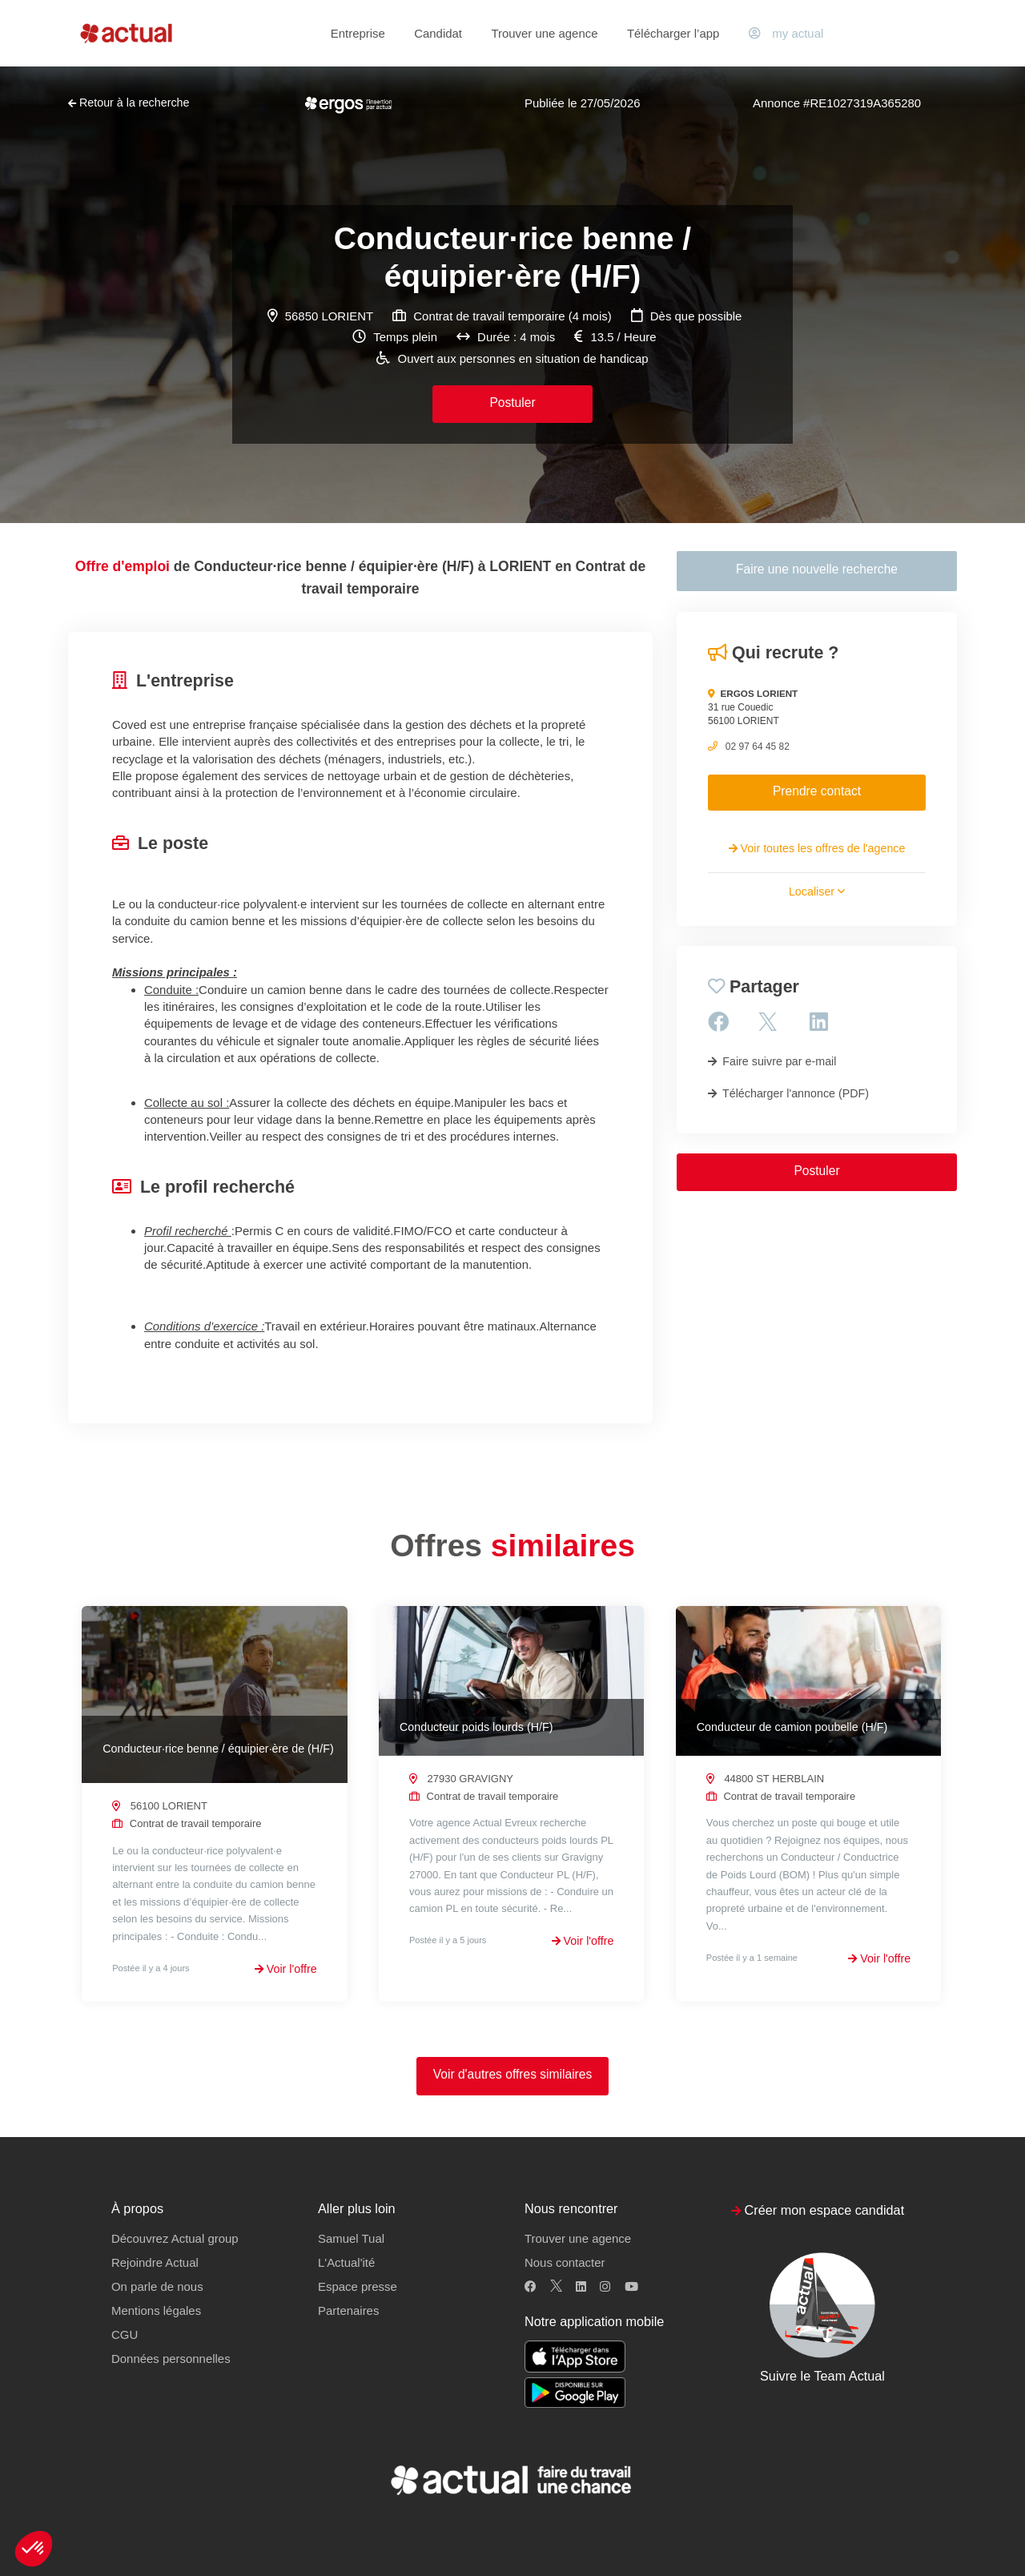  What do you see at coordinates (758, 746) in the screenshot?
I see `02 97 64 45 82` at bounding box center [758, 746].